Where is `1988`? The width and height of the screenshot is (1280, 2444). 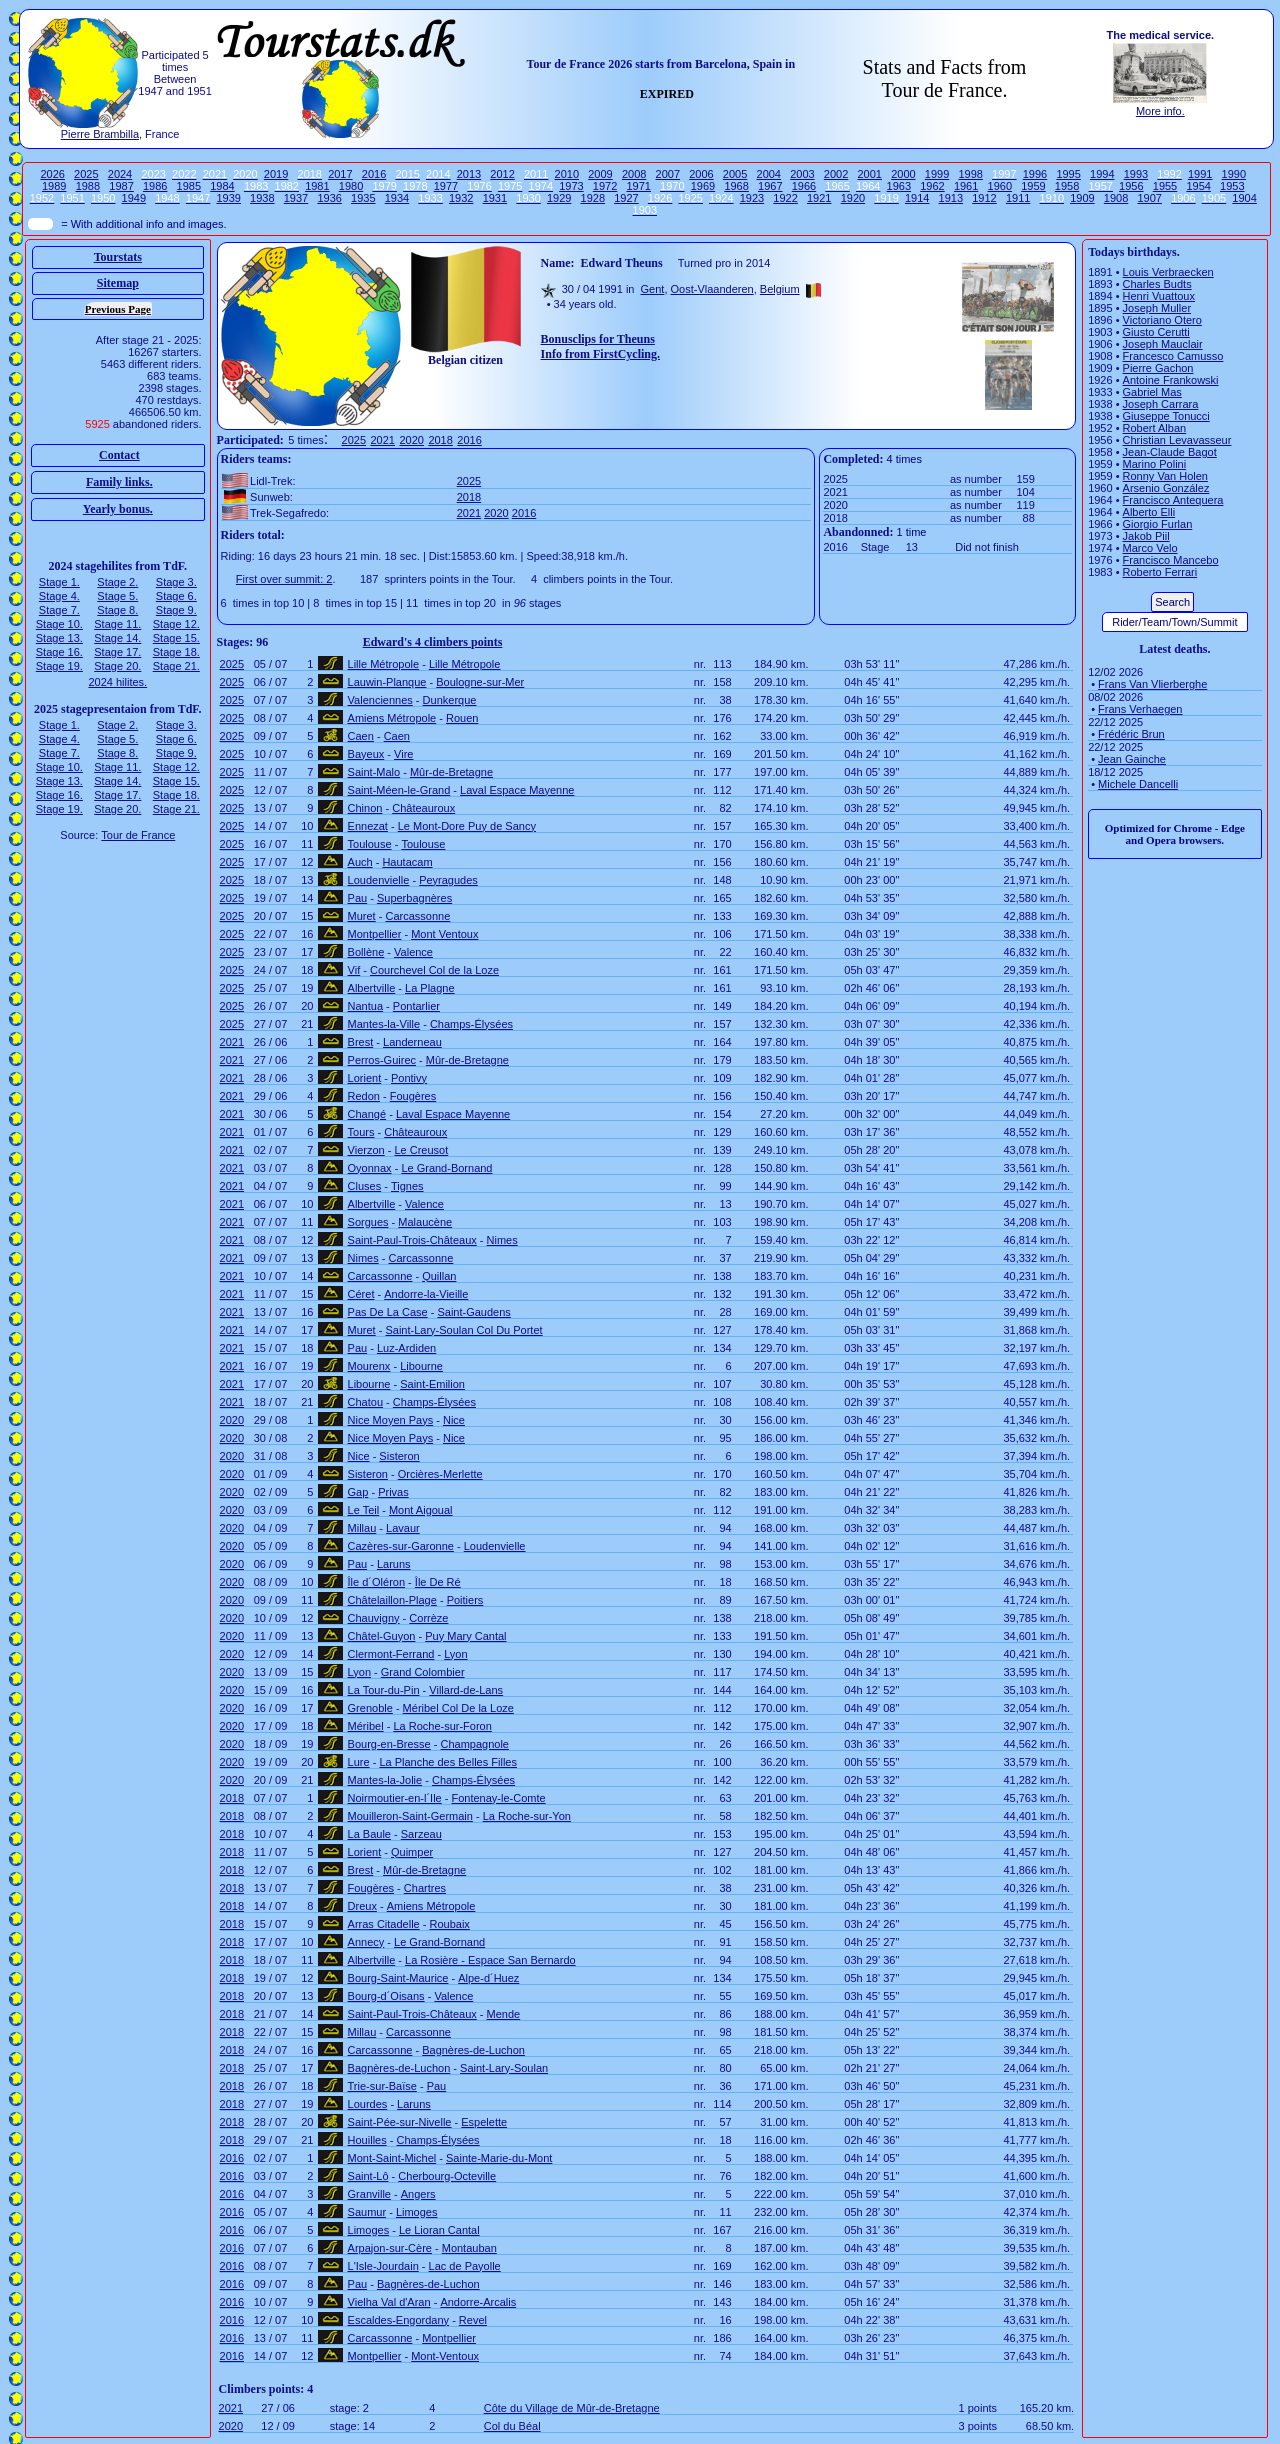 1988 is located at coordinates (88, 186).